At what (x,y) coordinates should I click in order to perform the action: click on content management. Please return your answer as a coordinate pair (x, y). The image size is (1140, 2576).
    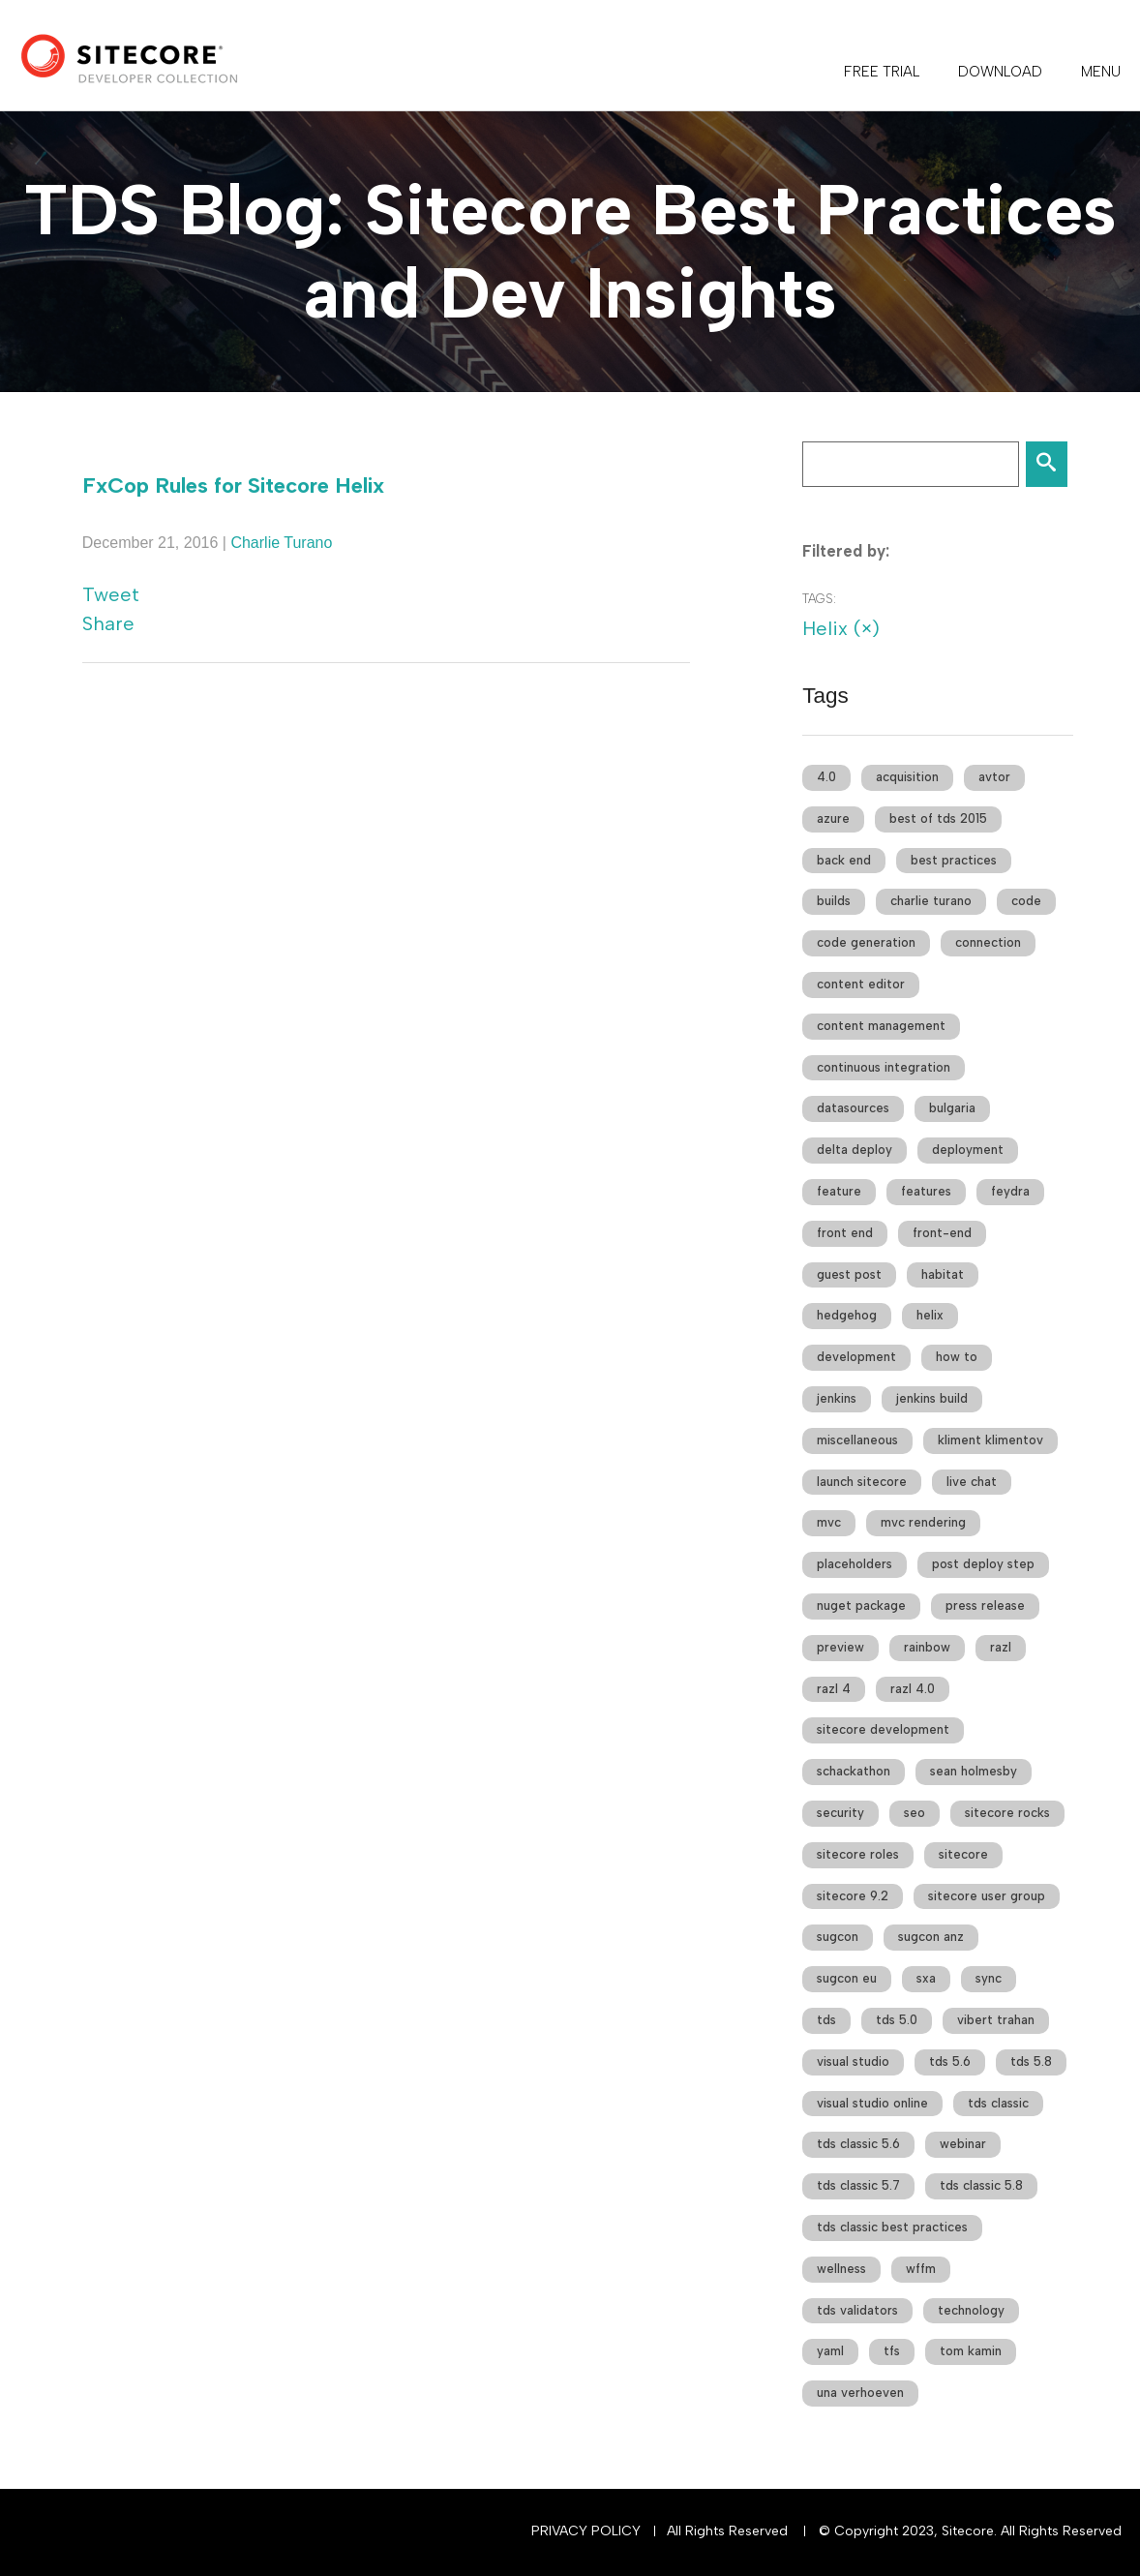
    Looking at the image, I should click on (881, 1025).